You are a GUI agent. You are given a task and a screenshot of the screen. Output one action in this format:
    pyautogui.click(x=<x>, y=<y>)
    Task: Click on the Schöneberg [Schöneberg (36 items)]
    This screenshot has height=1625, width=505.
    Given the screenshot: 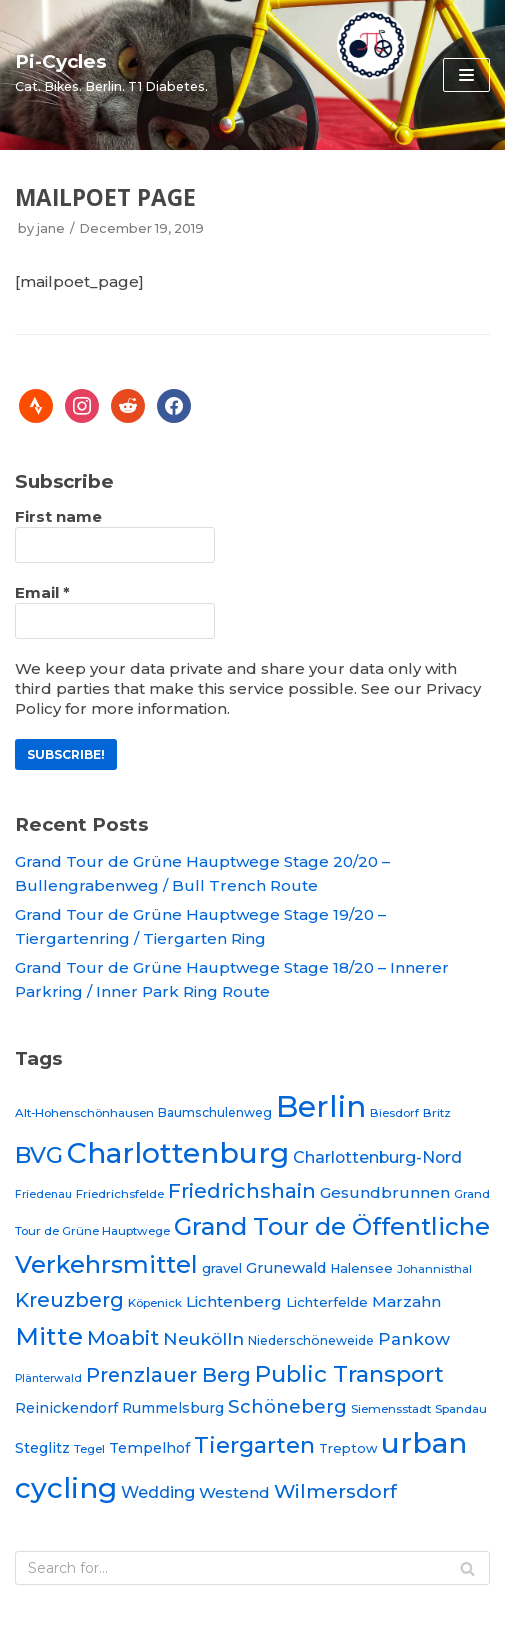 What is the action you would take?
    pyautogui.click(x=287, y=1406)
    